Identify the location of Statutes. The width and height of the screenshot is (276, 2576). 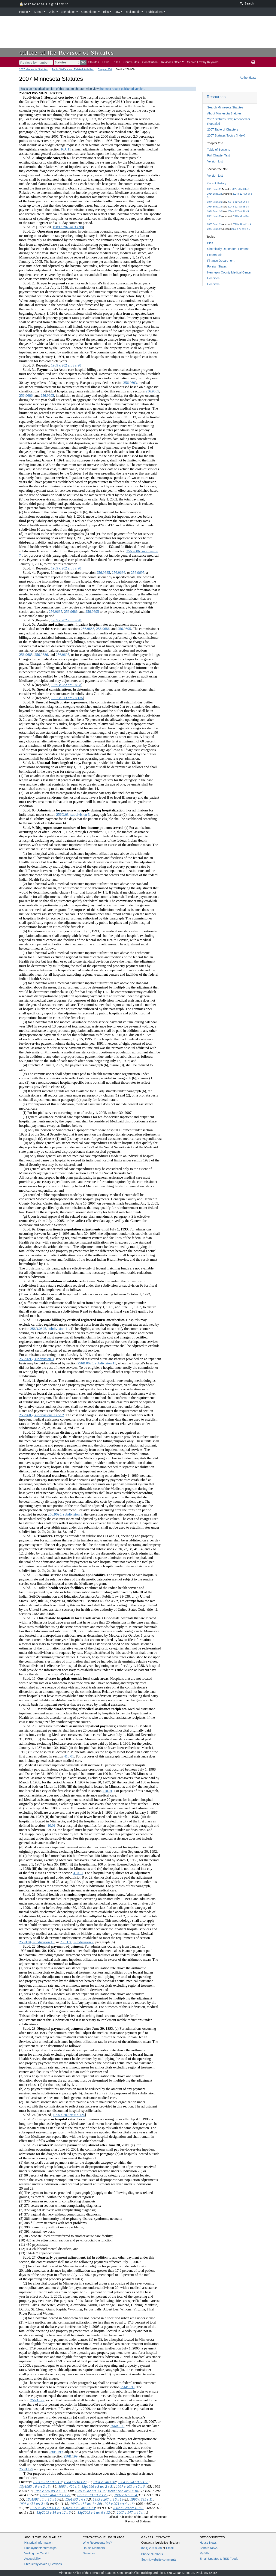
(93, 62).